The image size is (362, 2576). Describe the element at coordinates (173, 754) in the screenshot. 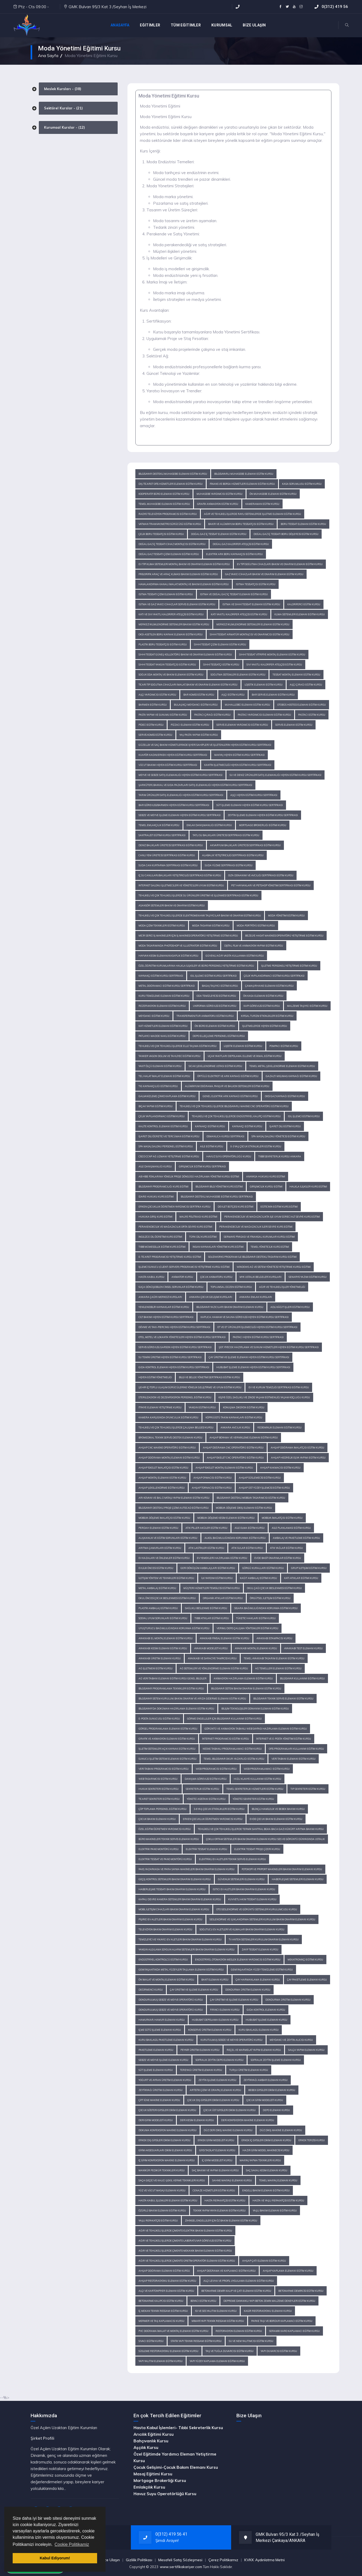

I see `Kuaför Kadın/Erkek Hijyen Eğitimi Kursu Sertifikası` at that location.